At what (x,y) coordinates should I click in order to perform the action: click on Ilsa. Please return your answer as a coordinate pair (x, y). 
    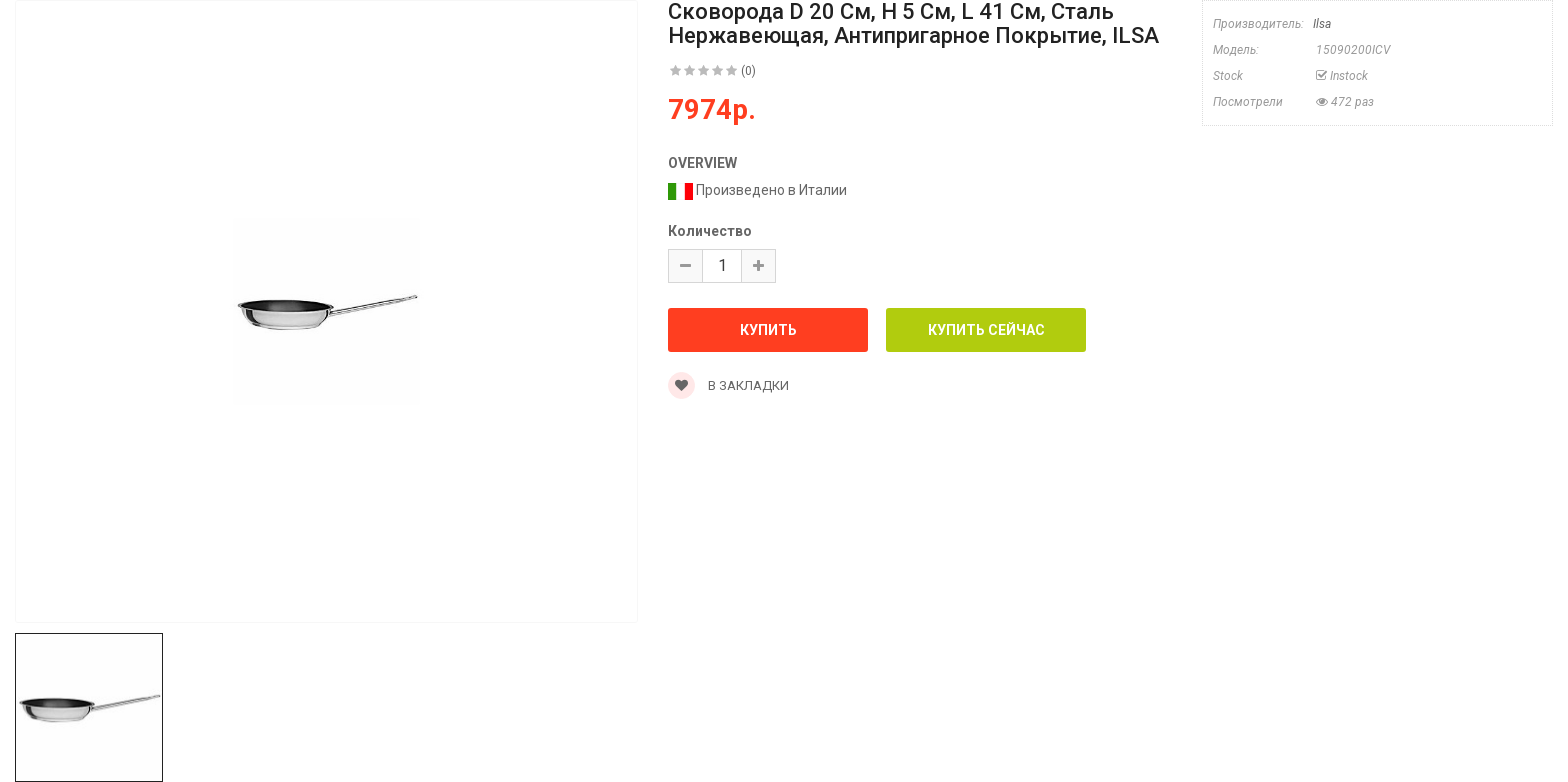
    Looking at the image, I should click on (1322, 24).